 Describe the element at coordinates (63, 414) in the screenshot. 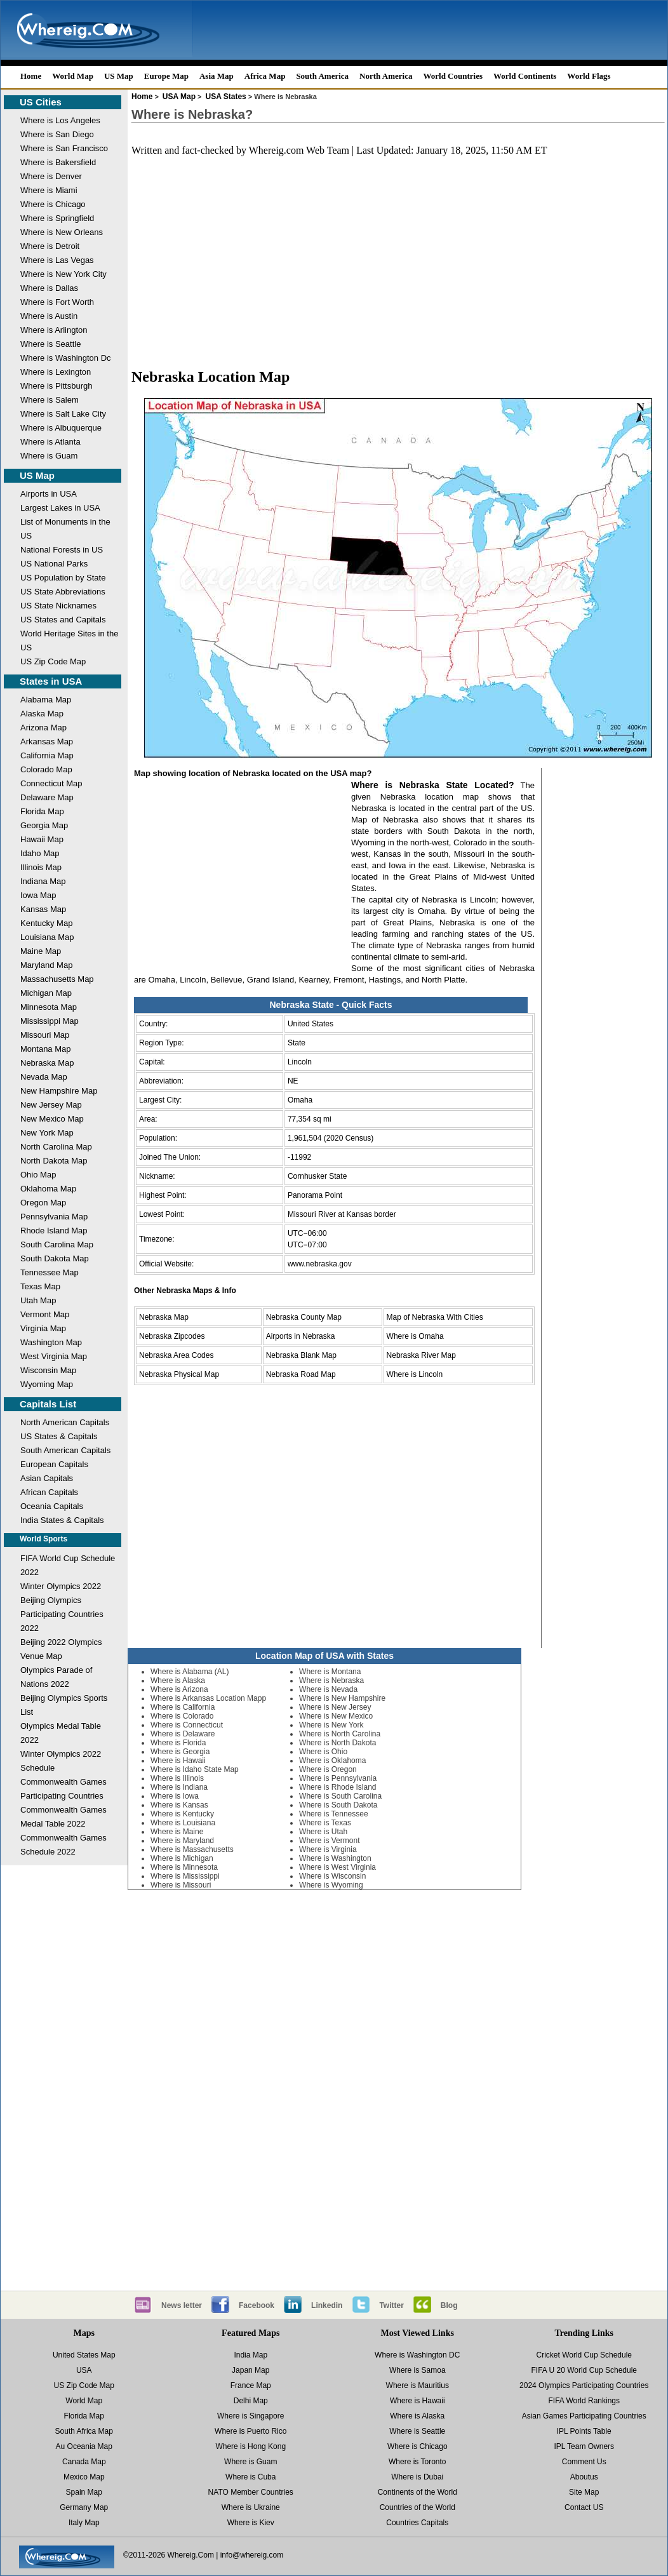

I see `Where is Salt Lake City` at that location.